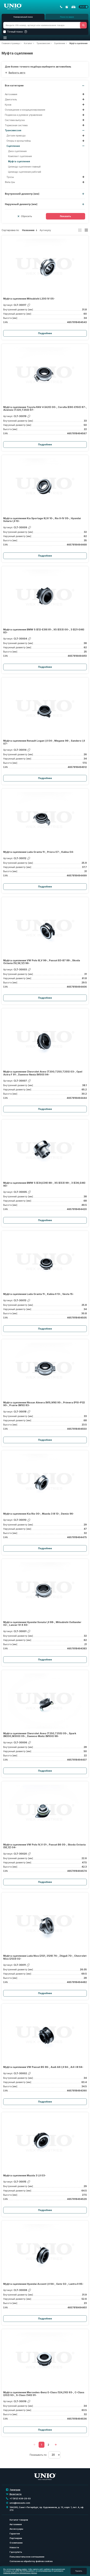 Image resolution: width=90 pixels, height=2576 pixels. I want to click on Подробнее, so click(45, 333).